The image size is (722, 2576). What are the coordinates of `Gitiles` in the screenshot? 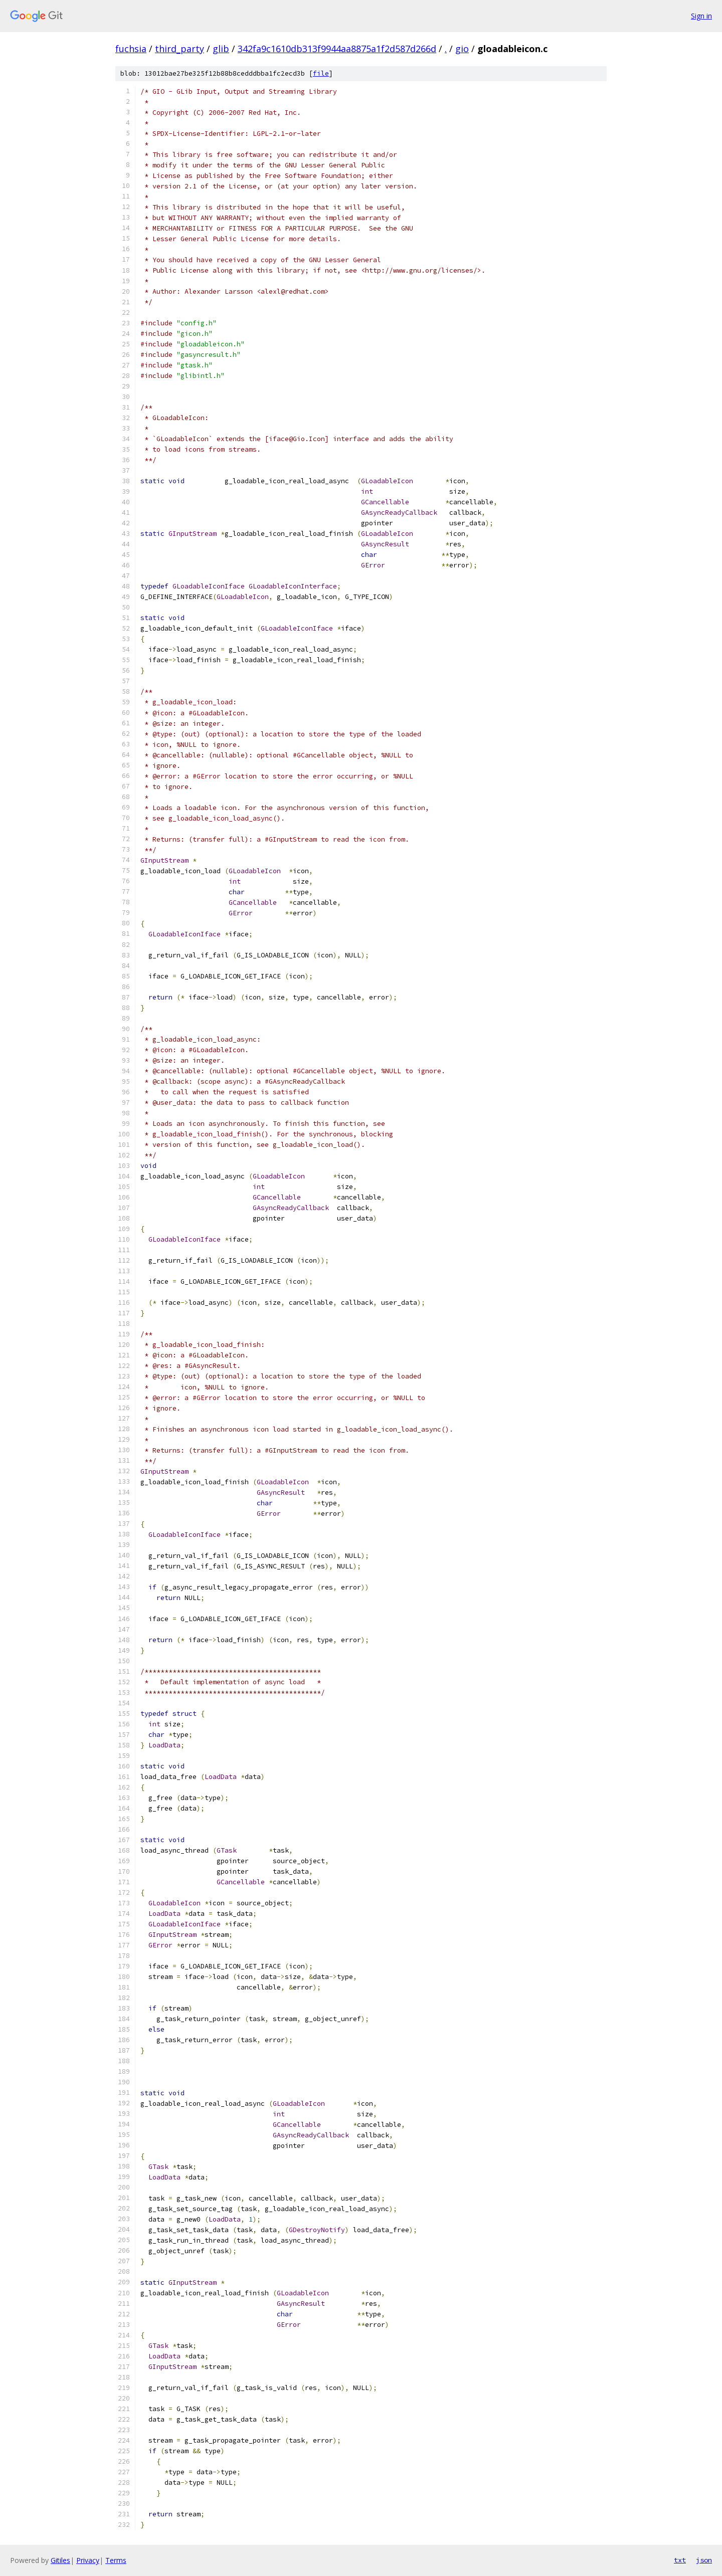 It's located at (60, 2560).